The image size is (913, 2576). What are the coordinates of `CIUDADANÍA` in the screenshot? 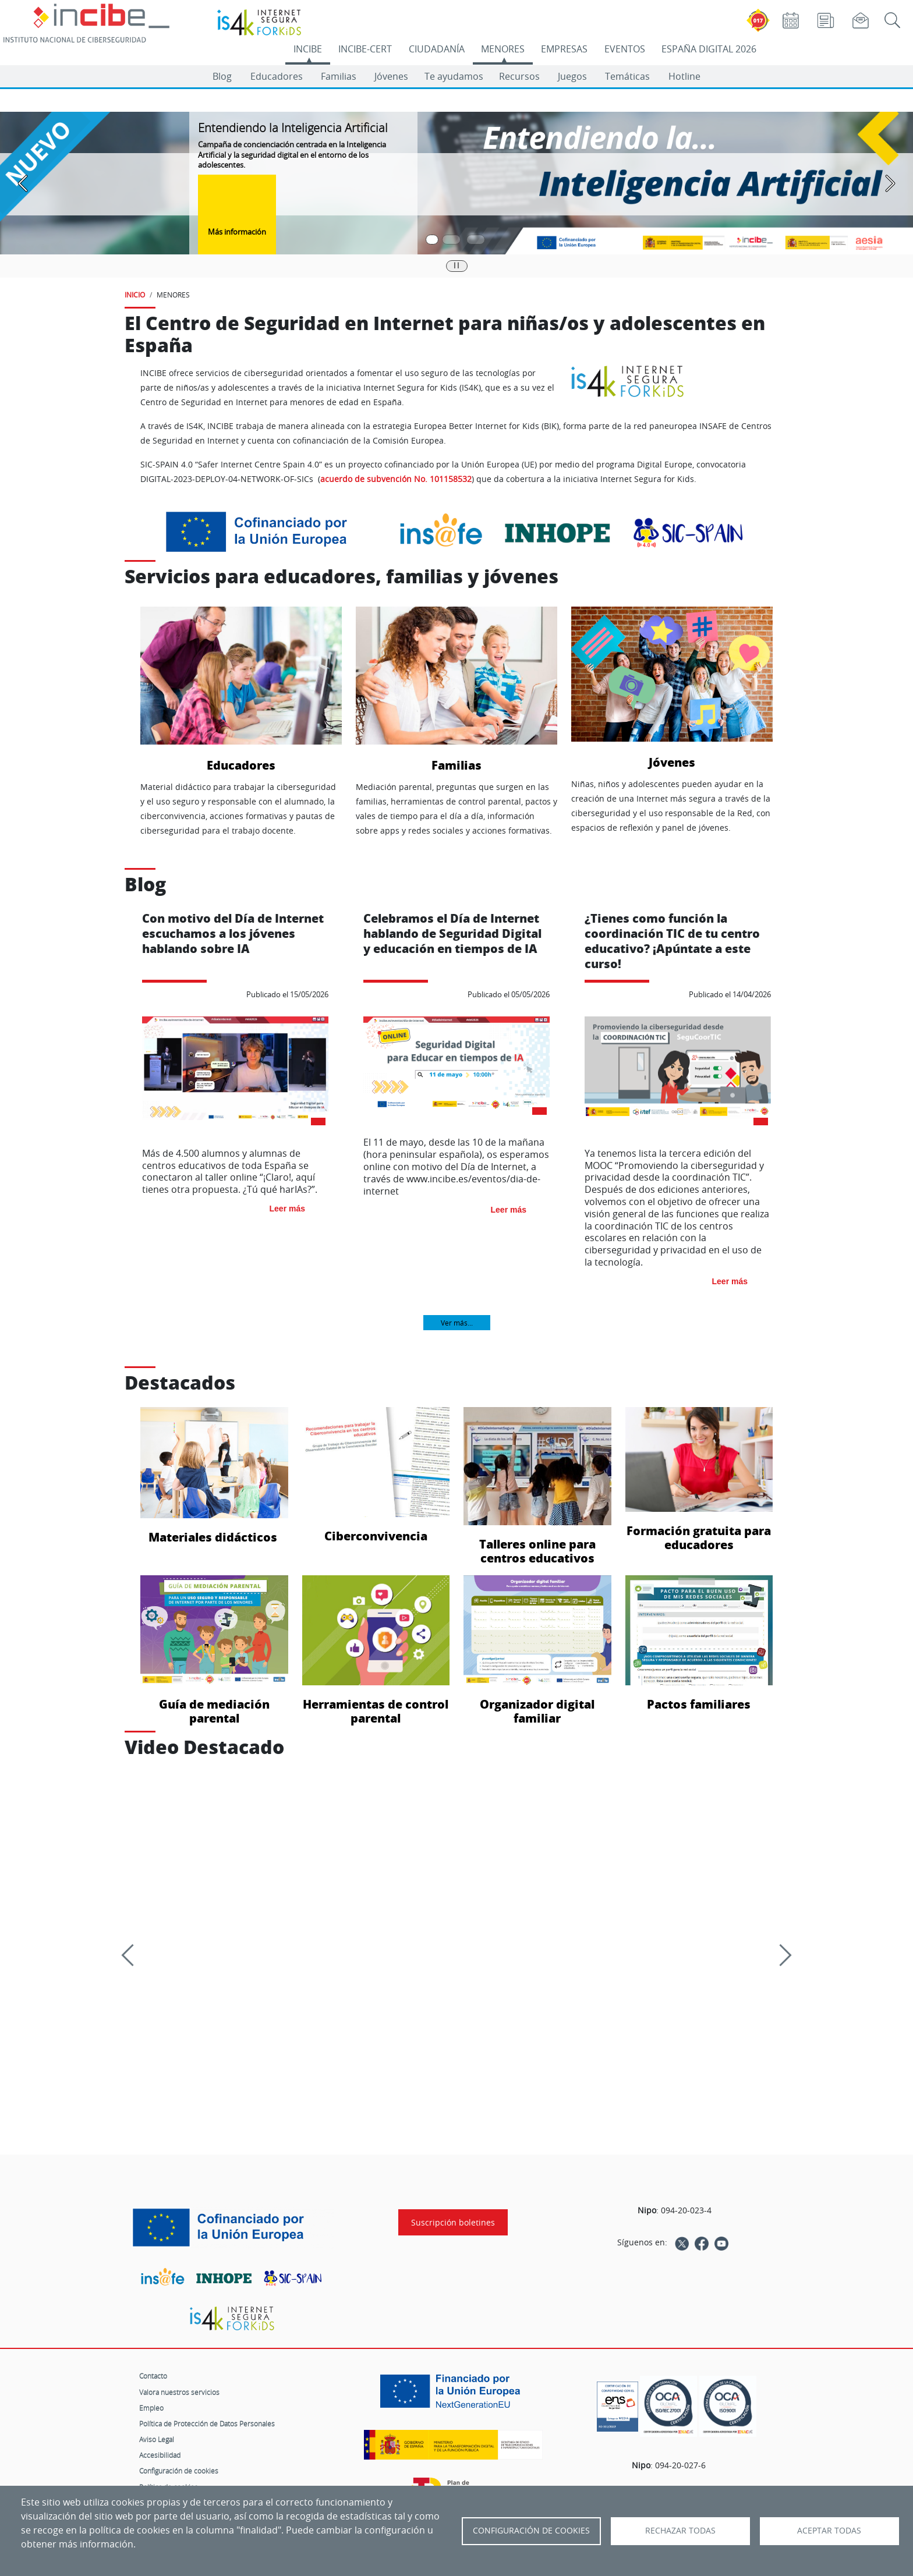 It's located at (437, 48).